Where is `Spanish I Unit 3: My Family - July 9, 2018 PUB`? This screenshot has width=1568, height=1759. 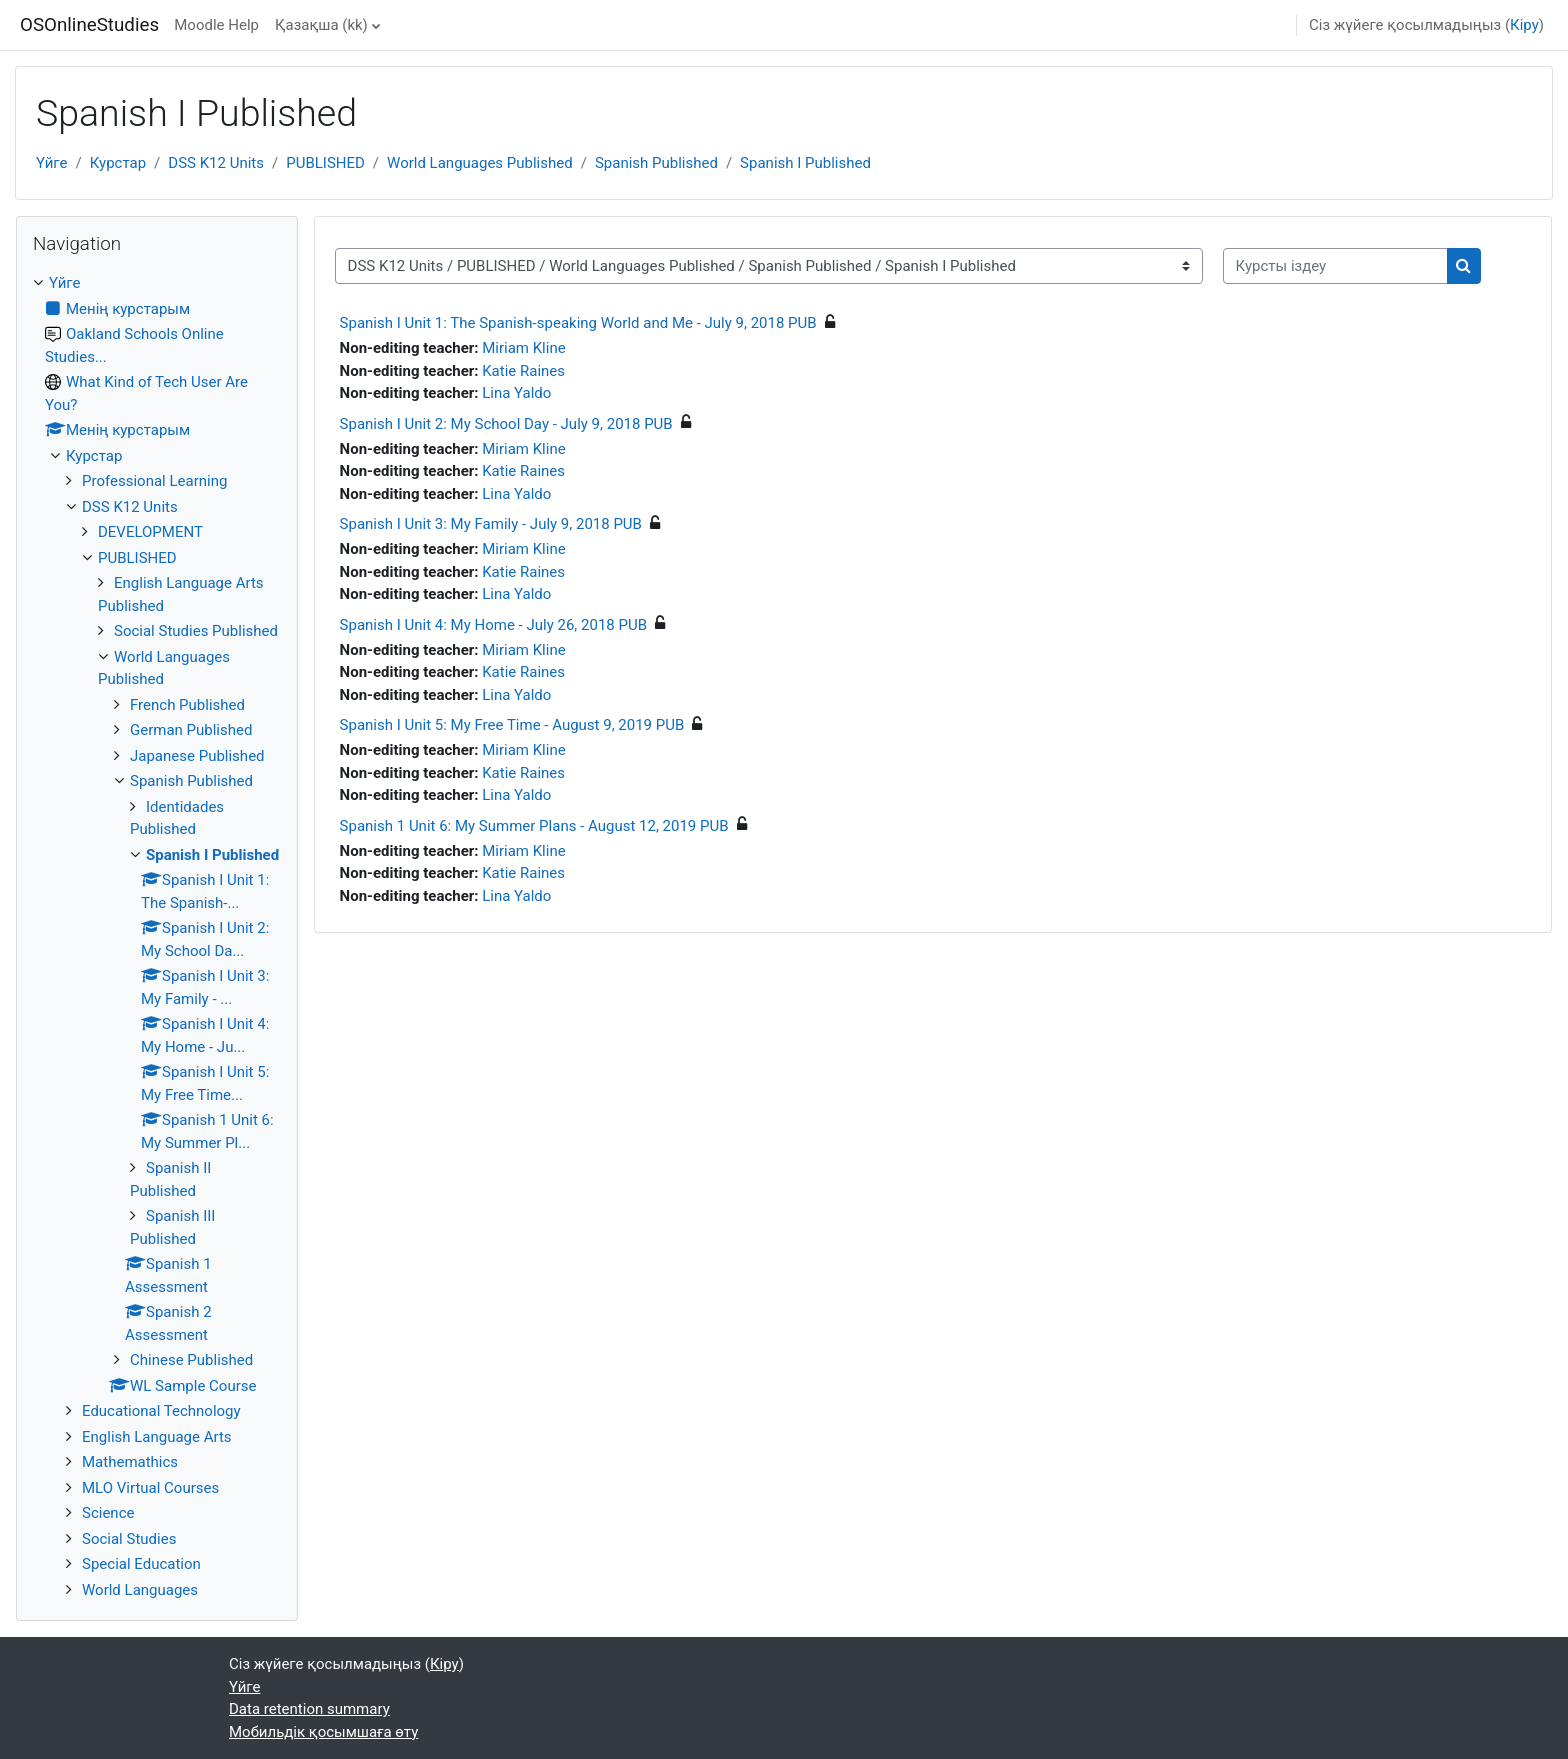
Spanish I Unit 3: My Family - July 9, 2018 PUB is located at coordinates (491, 524).